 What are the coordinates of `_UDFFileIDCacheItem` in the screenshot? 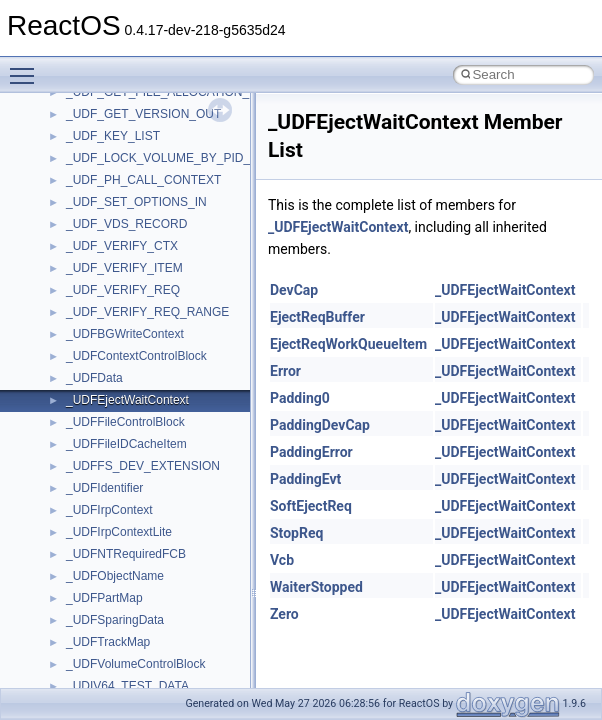 It's located at (126, 444).